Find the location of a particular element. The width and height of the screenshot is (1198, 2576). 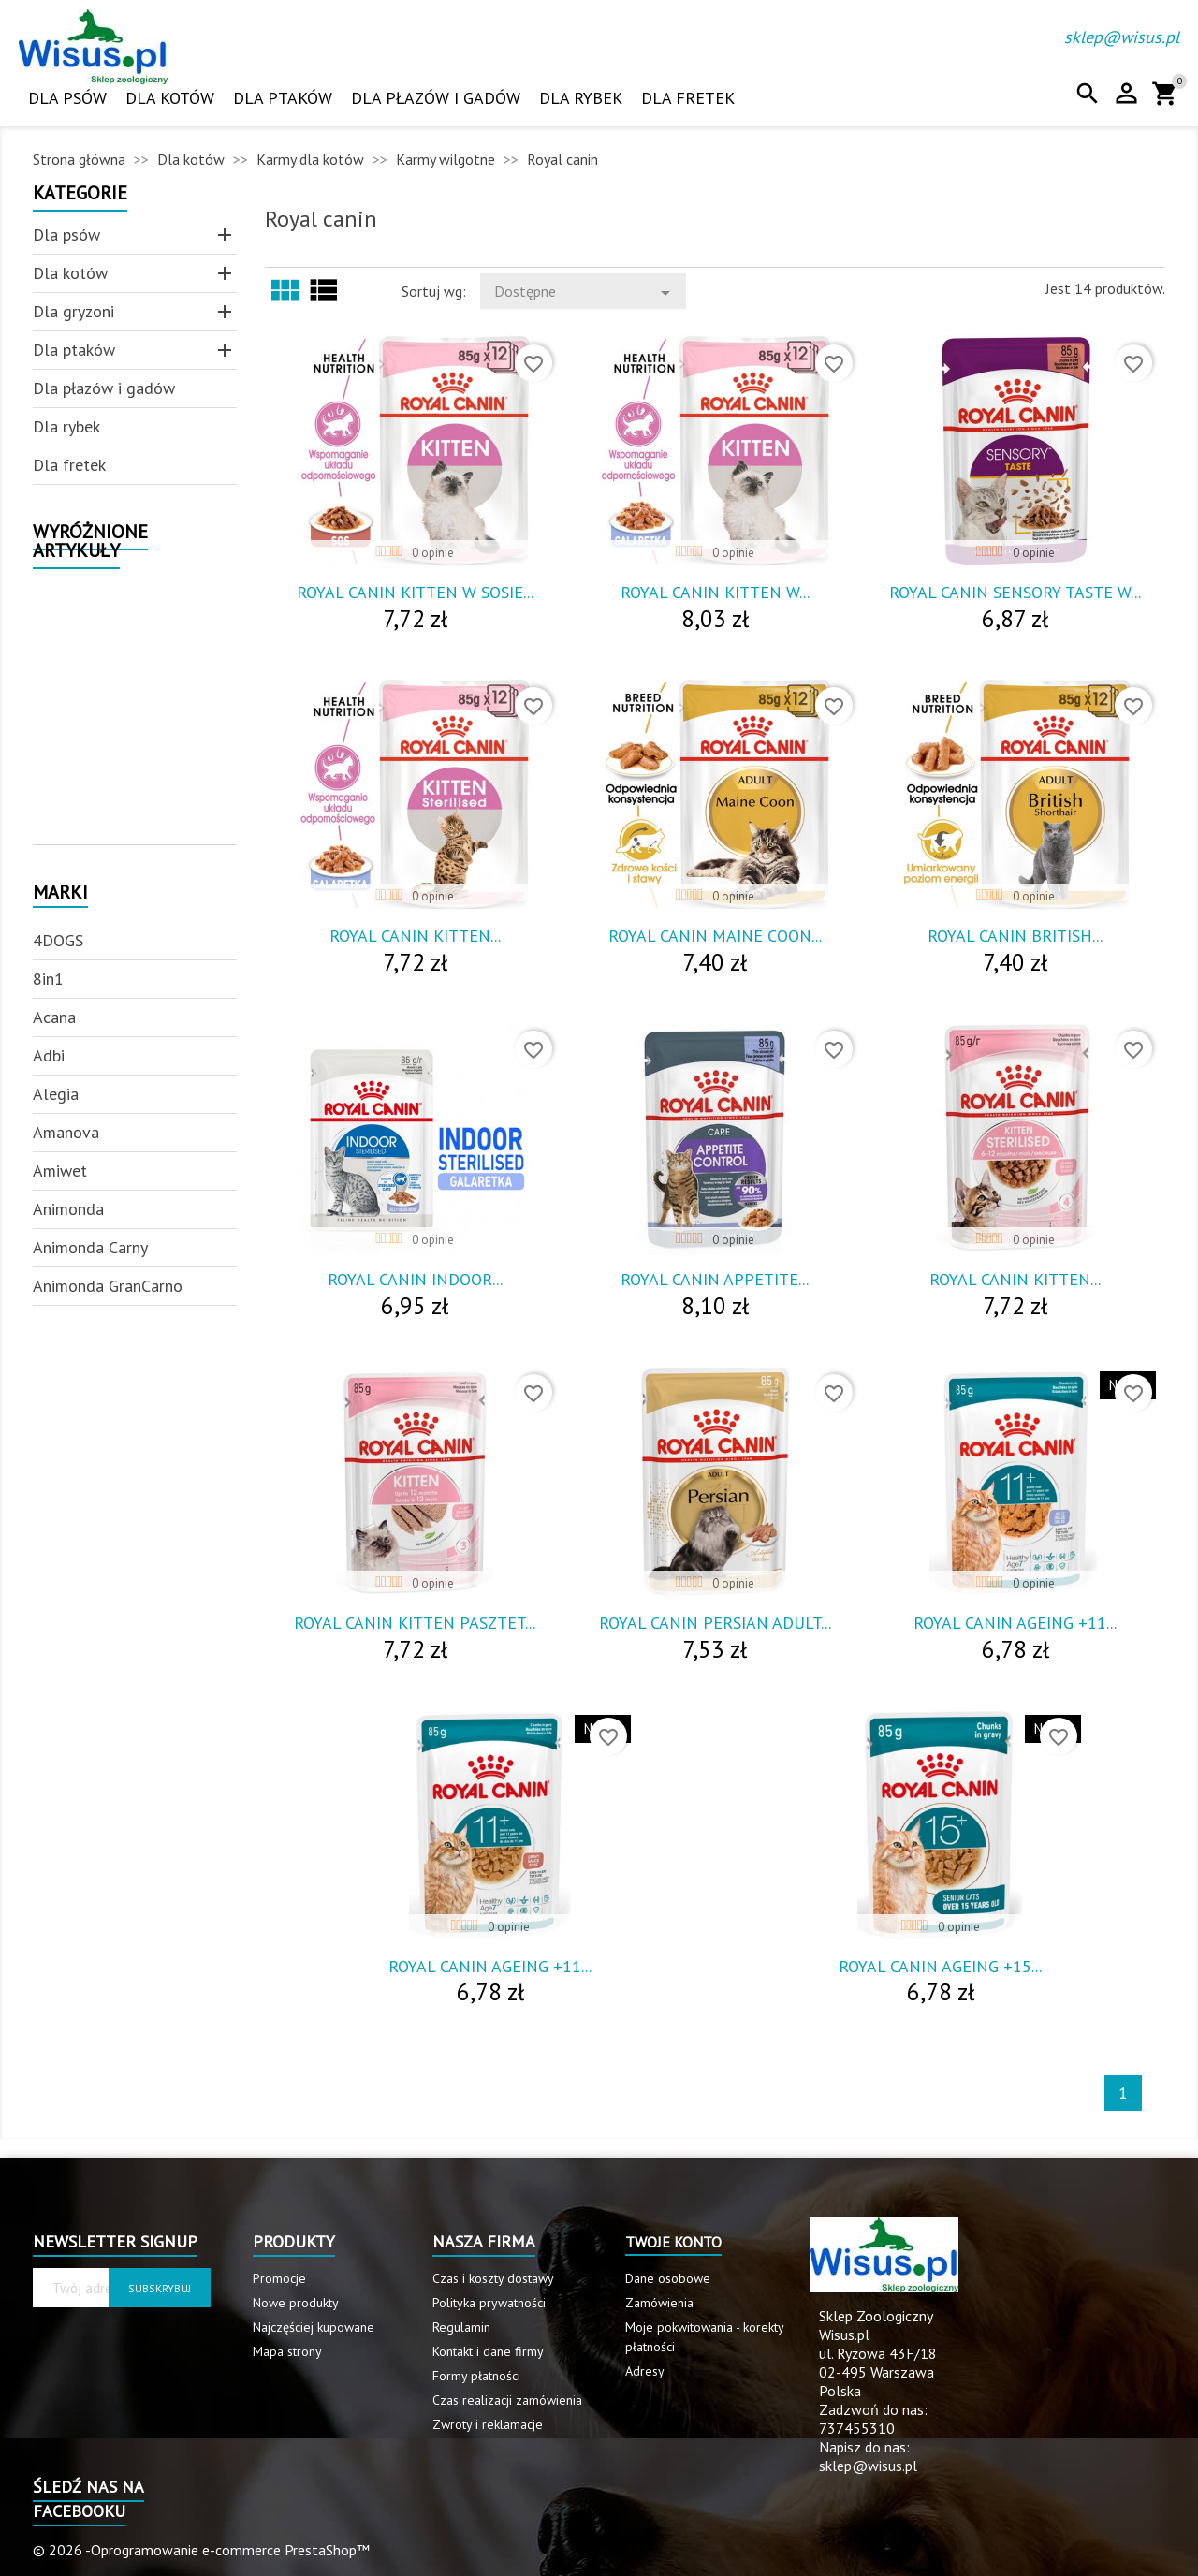

Royal Canin Ageing +15... is located at coordinates (940, 1966).